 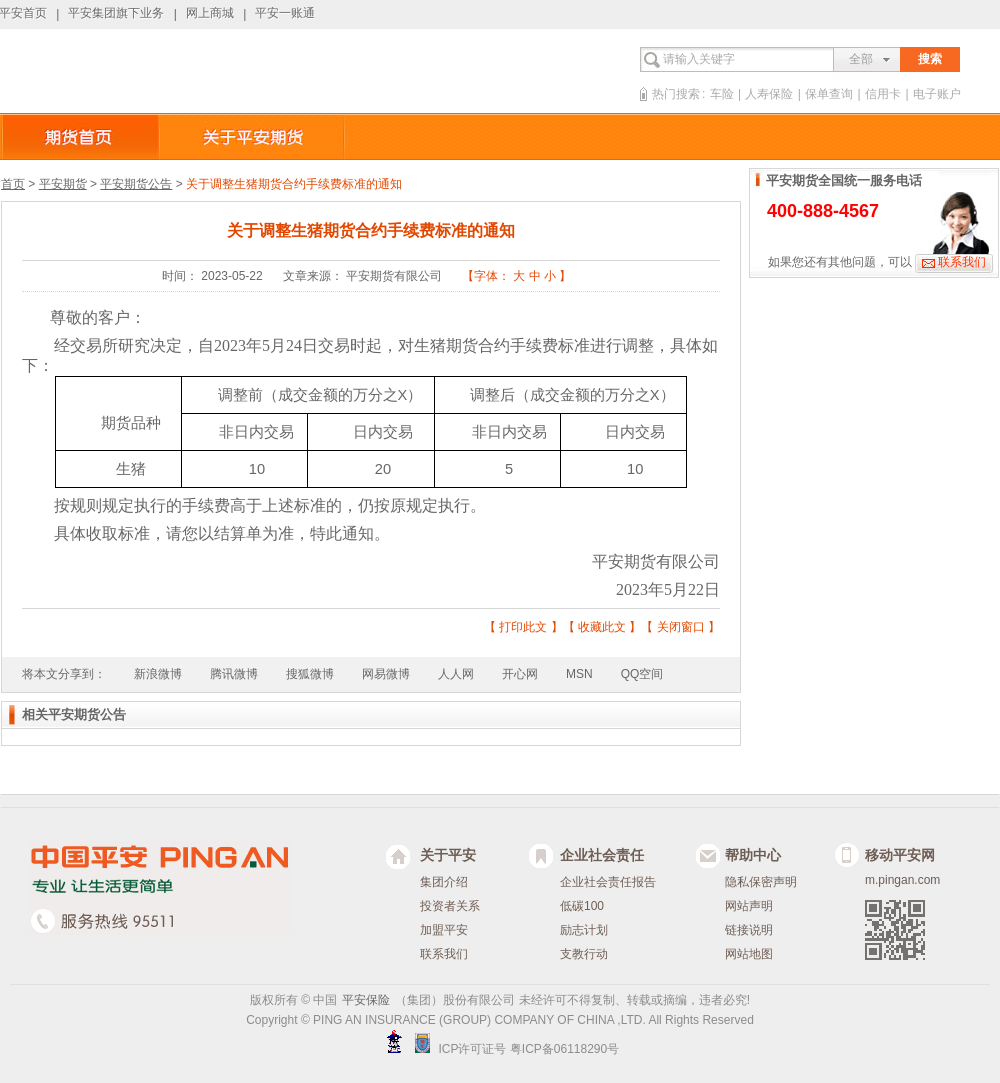 What do you see at coordinates (930, 59) in the screenshot?
I see `搜索` at bounding box center [930, 59].